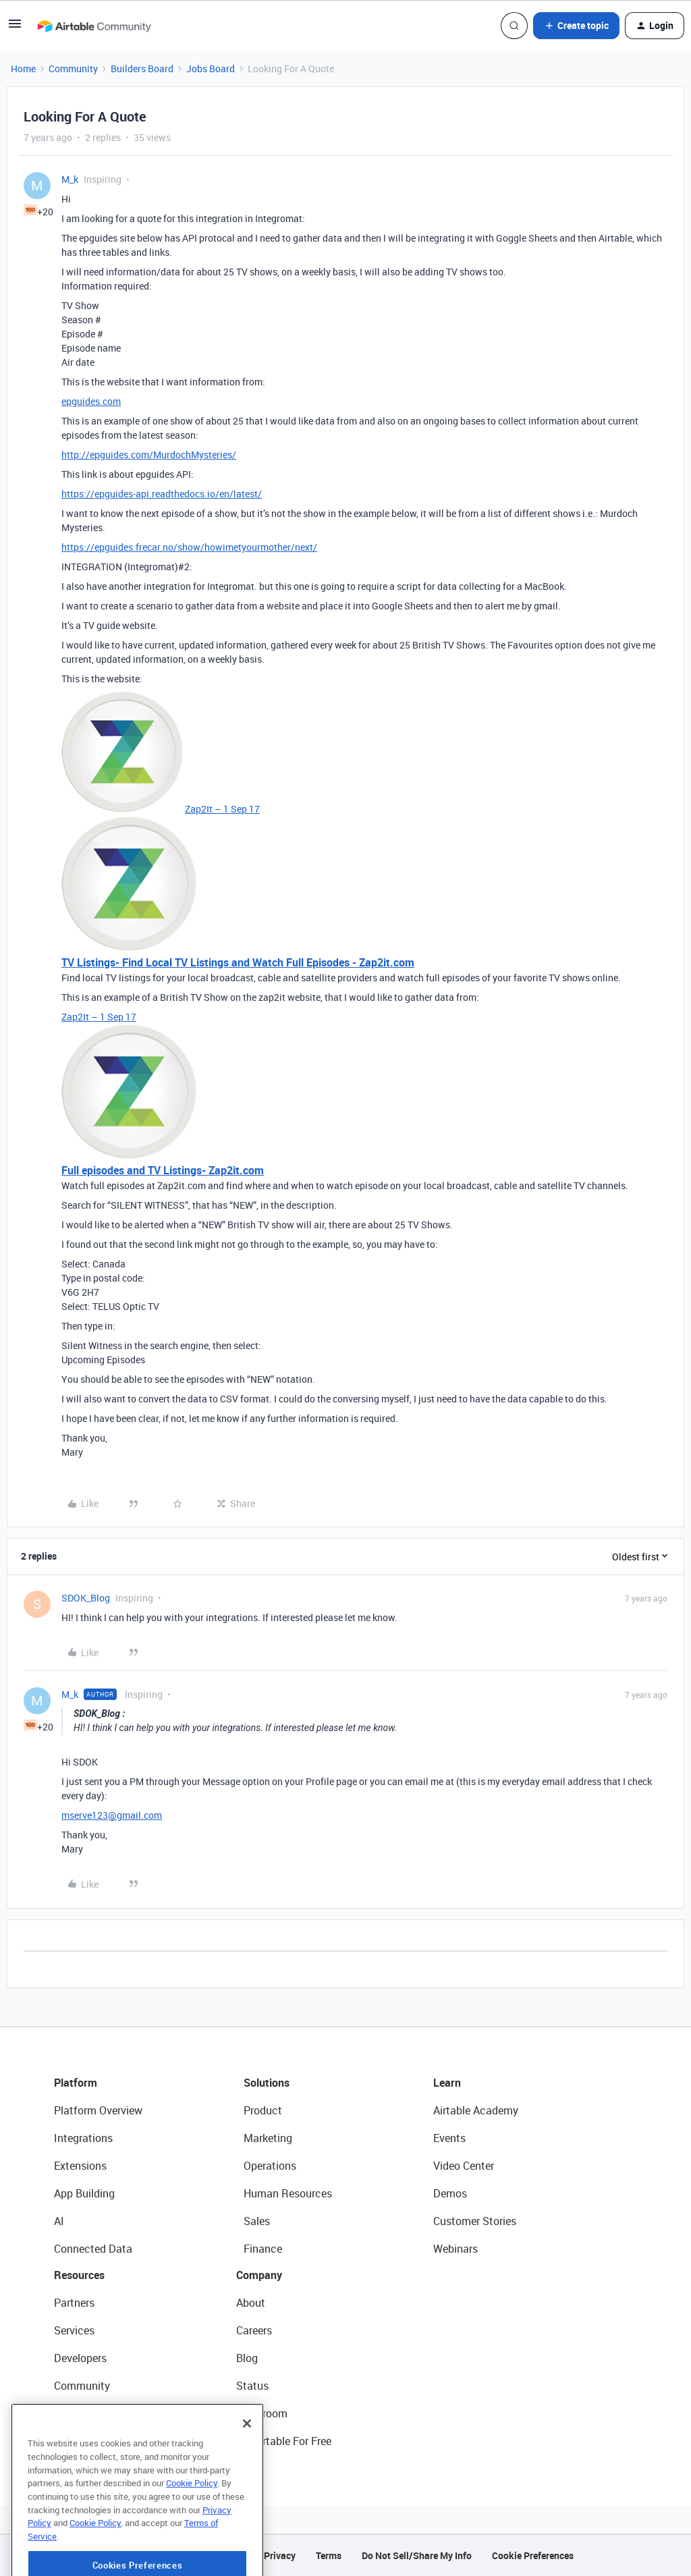  Describe the element at coordinates (75, 2082) in the screenshot. I see `Platform` at that location.